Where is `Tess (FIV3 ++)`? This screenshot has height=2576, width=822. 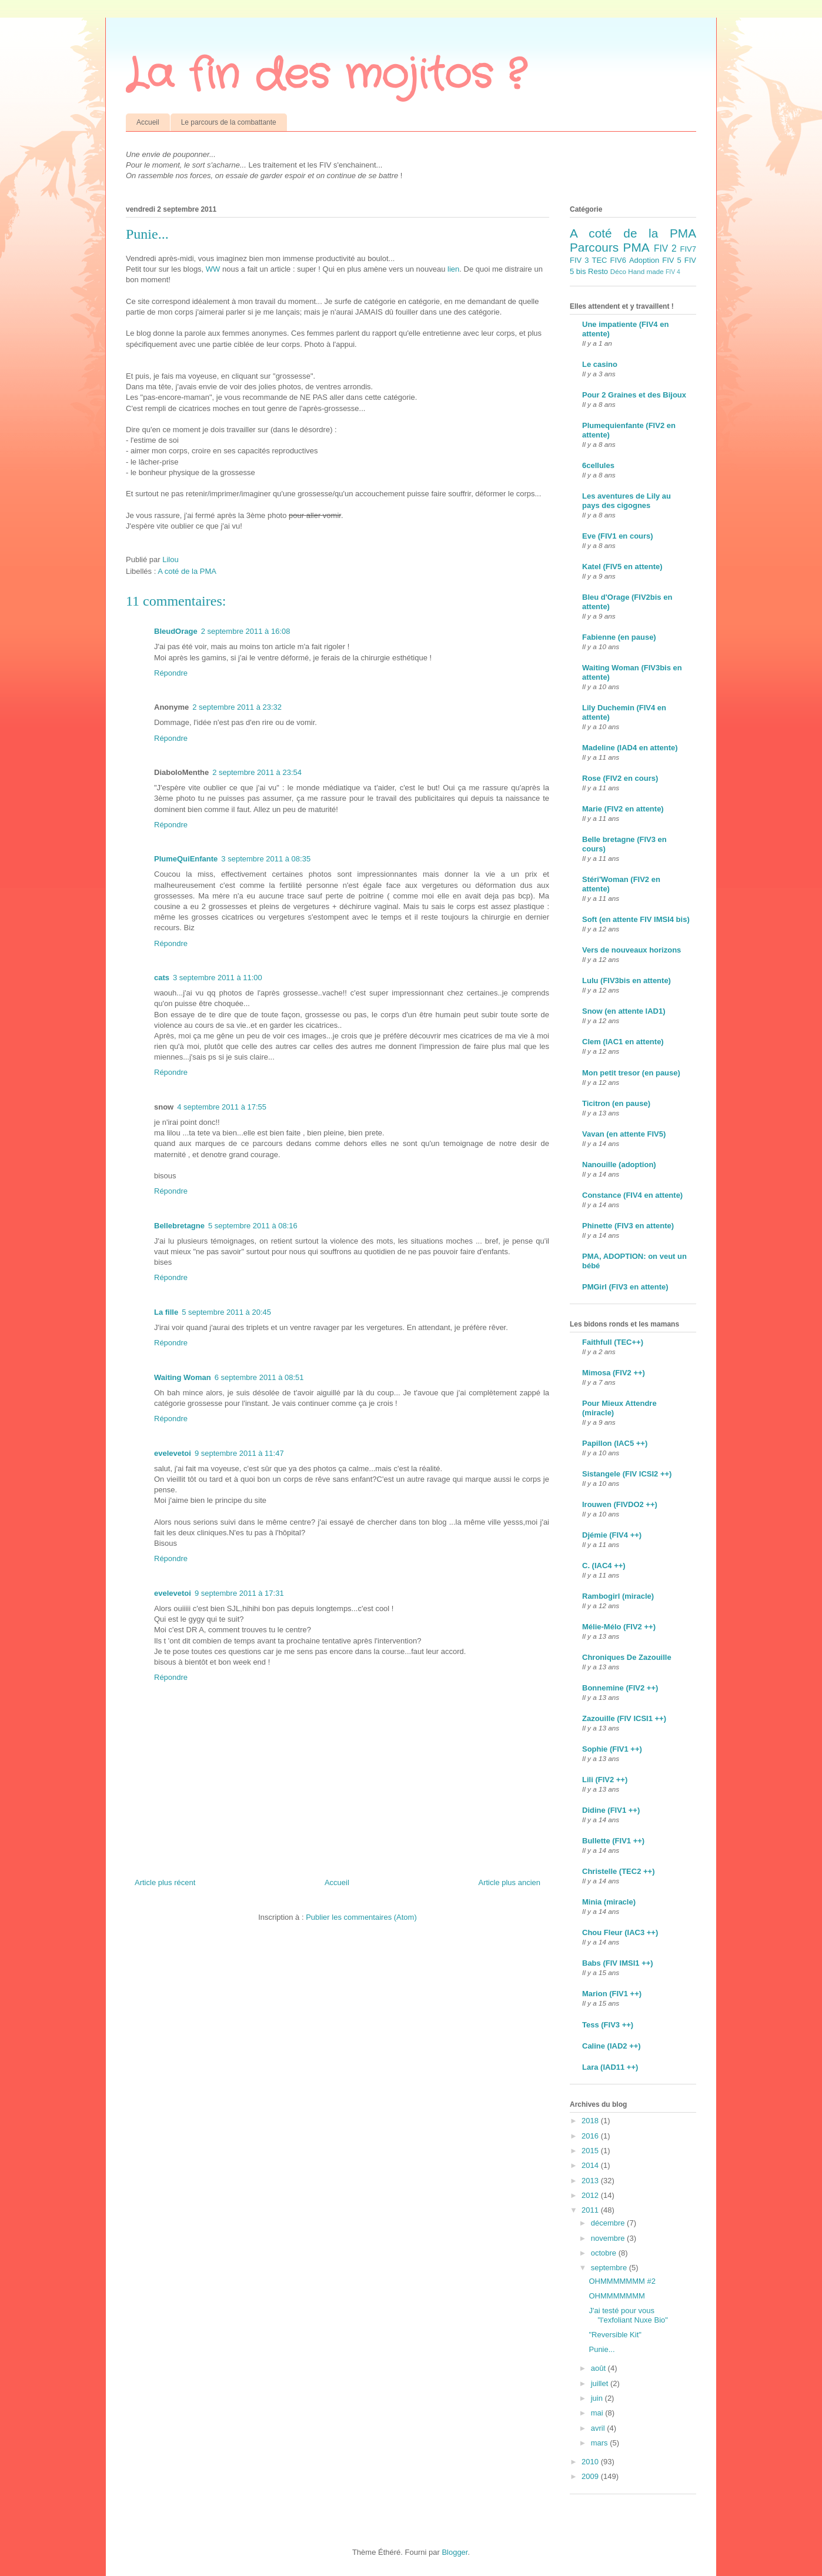 Tess (FIV3 ++) is located at coordinates (607, 2024).